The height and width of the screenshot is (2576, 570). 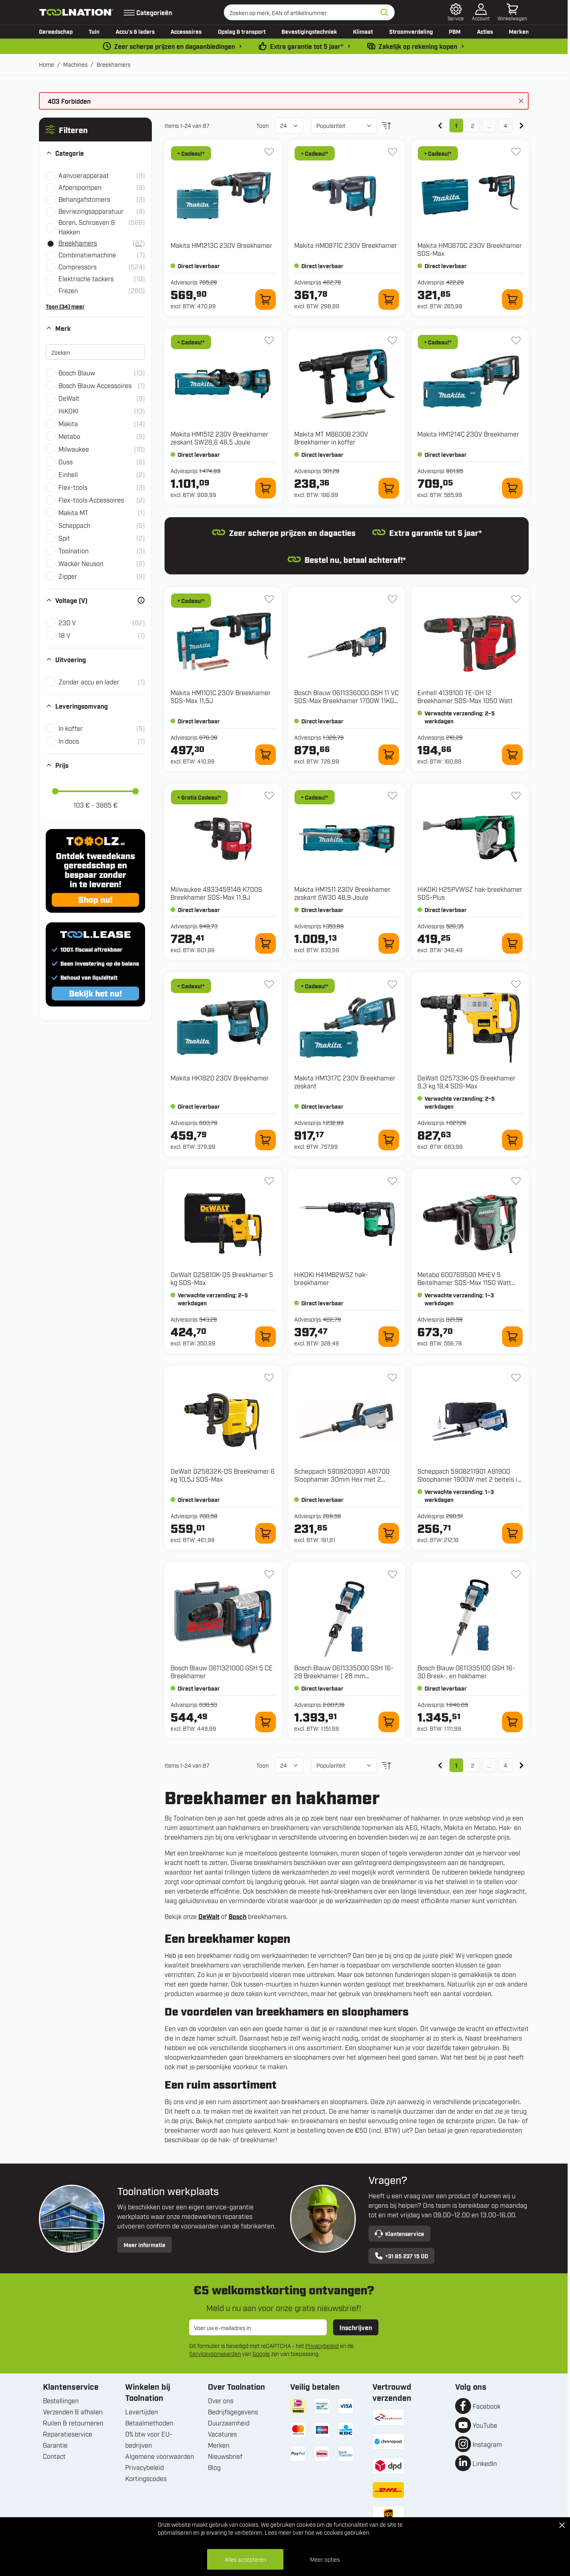 I want to click on Nieuwsbrief, so click(x=225, y=2456).